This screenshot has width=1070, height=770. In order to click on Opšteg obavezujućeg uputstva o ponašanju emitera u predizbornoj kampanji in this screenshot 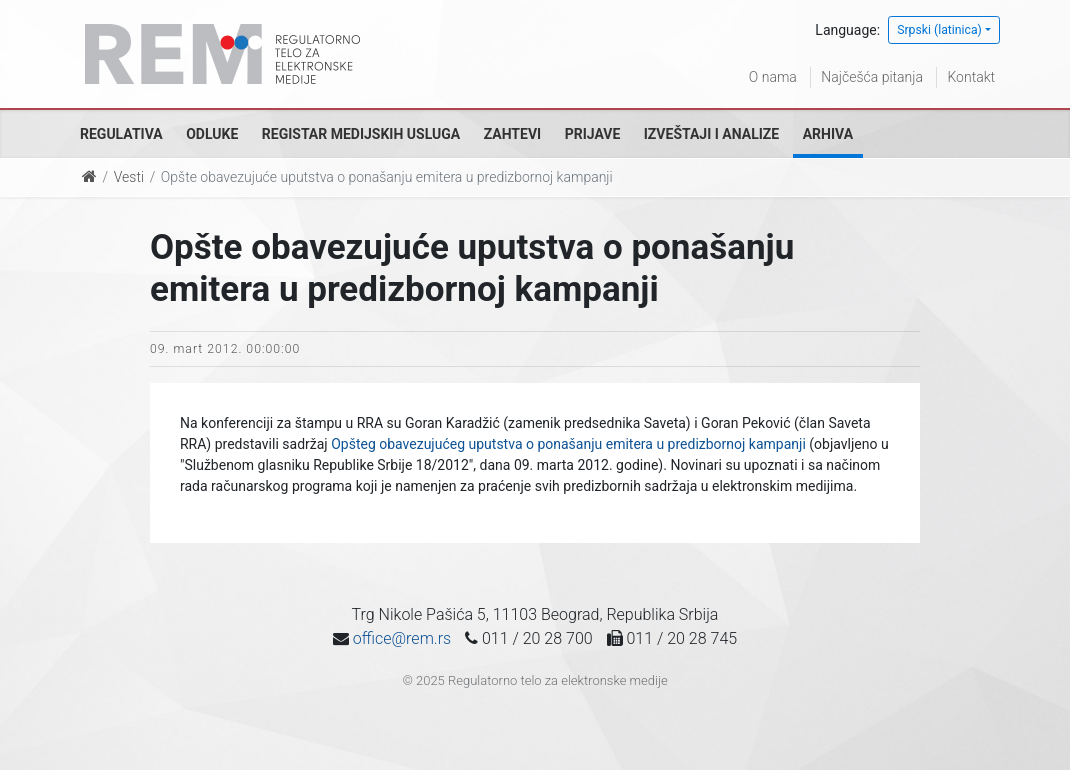, I will do `click(568, 444)`.